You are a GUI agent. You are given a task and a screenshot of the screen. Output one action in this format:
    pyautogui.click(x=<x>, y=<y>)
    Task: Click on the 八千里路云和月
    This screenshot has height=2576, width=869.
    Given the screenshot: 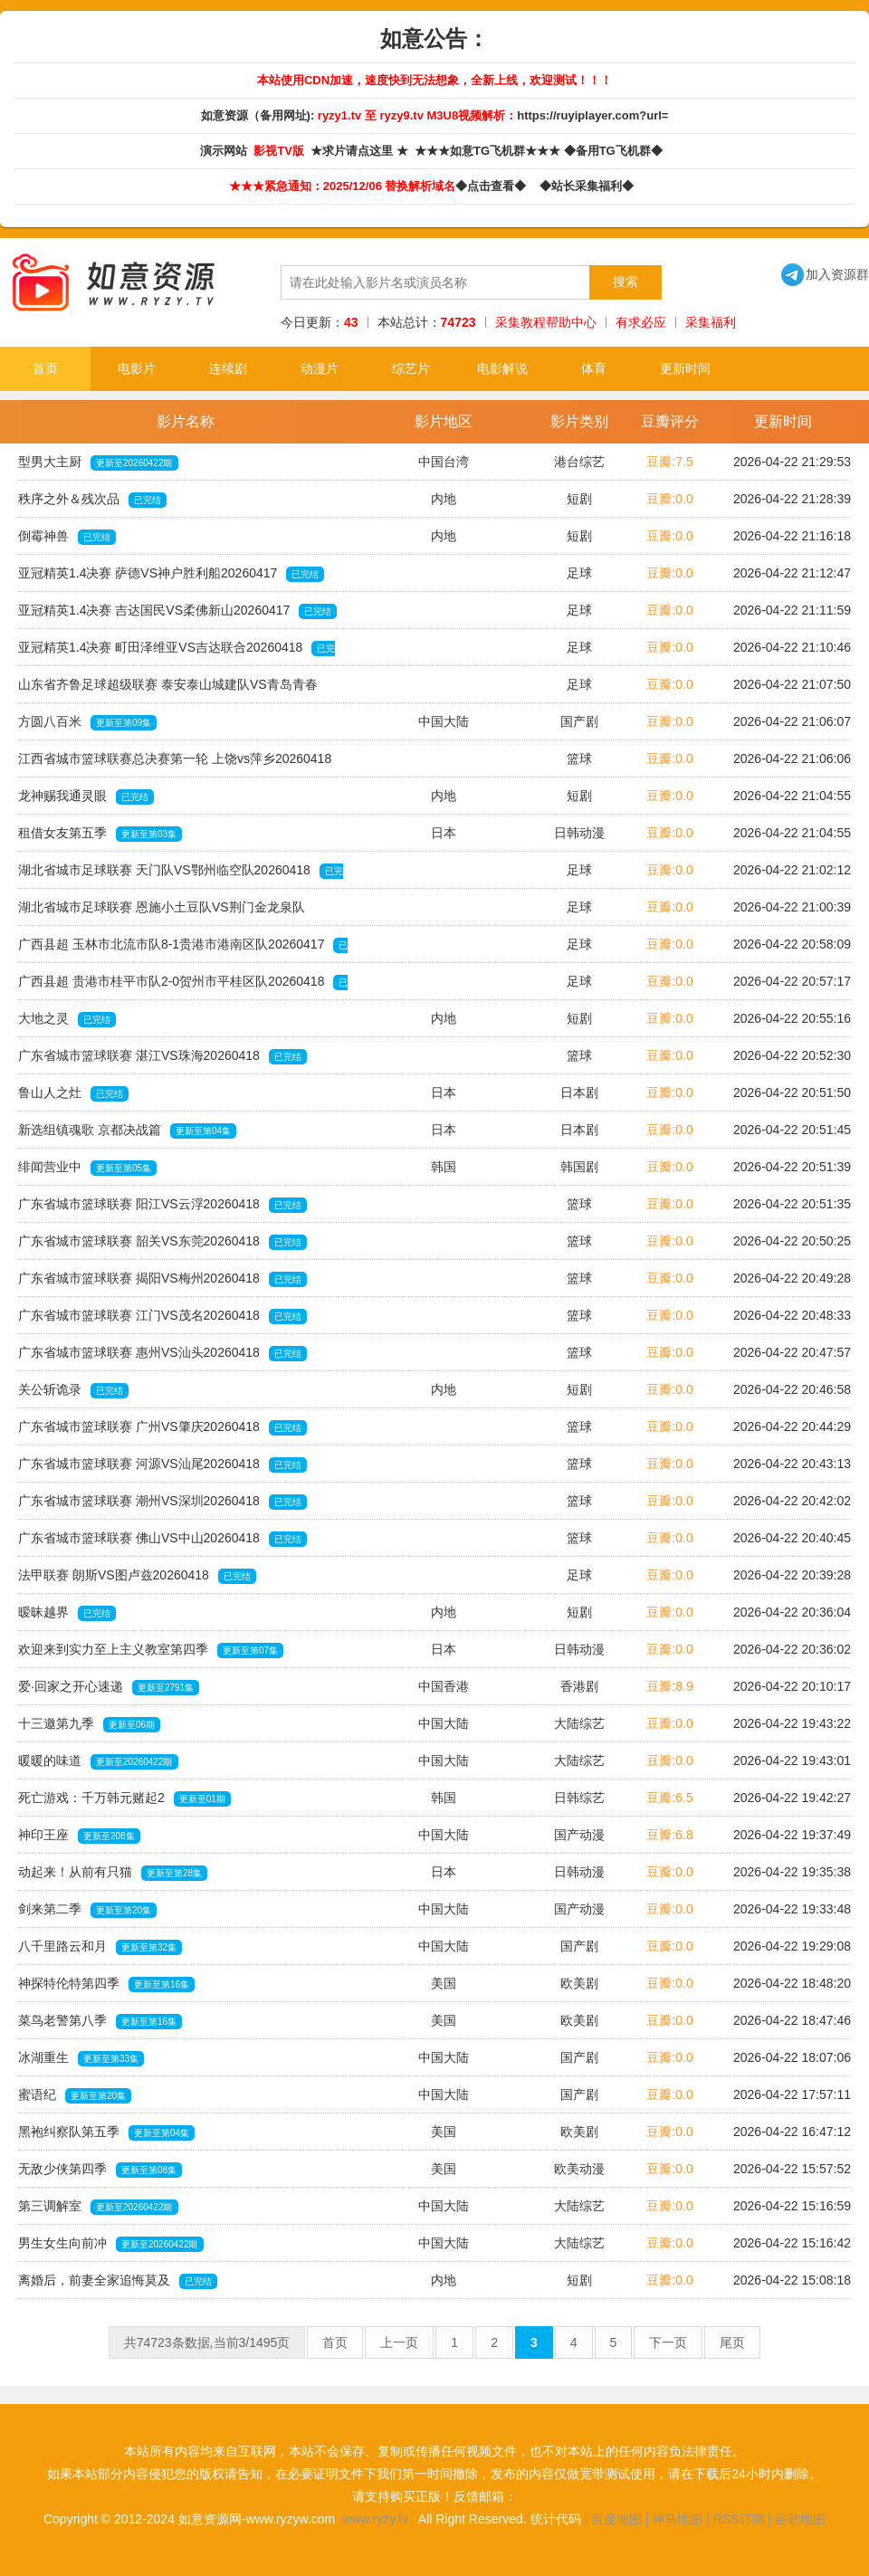 What is the action you would take?
    pyautogui.click(x=100, y=1947)
    